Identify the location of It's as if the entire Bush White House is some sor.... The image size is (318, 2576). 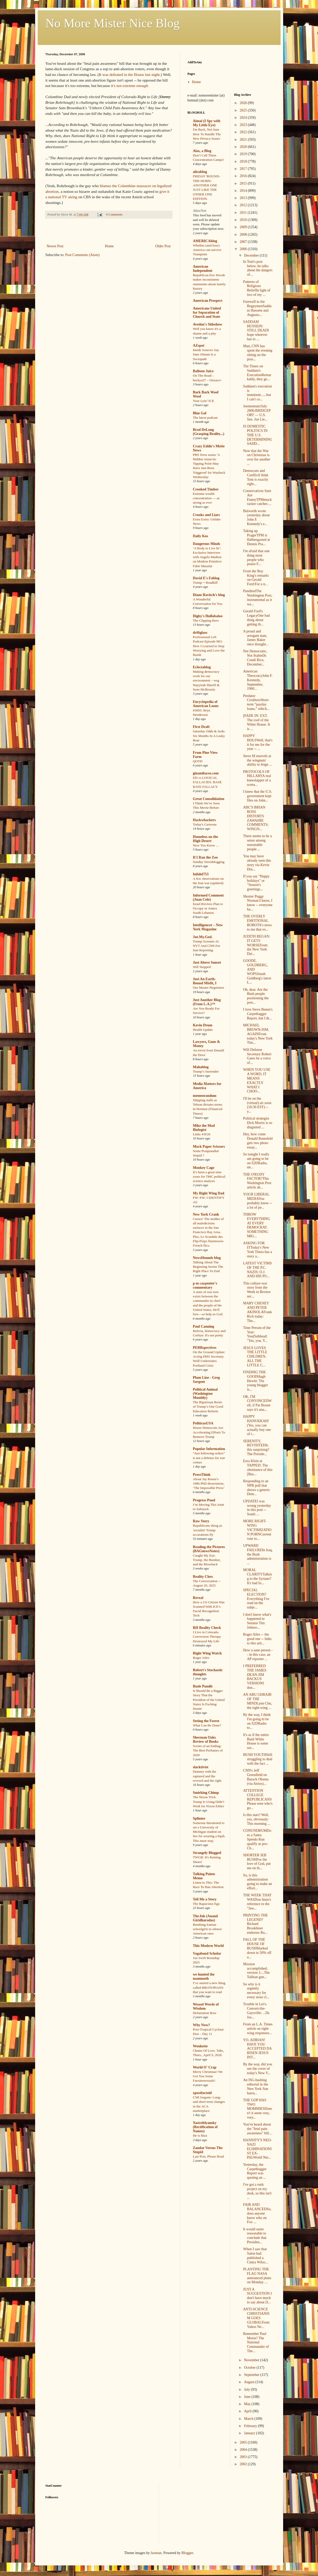
(256, 1741).